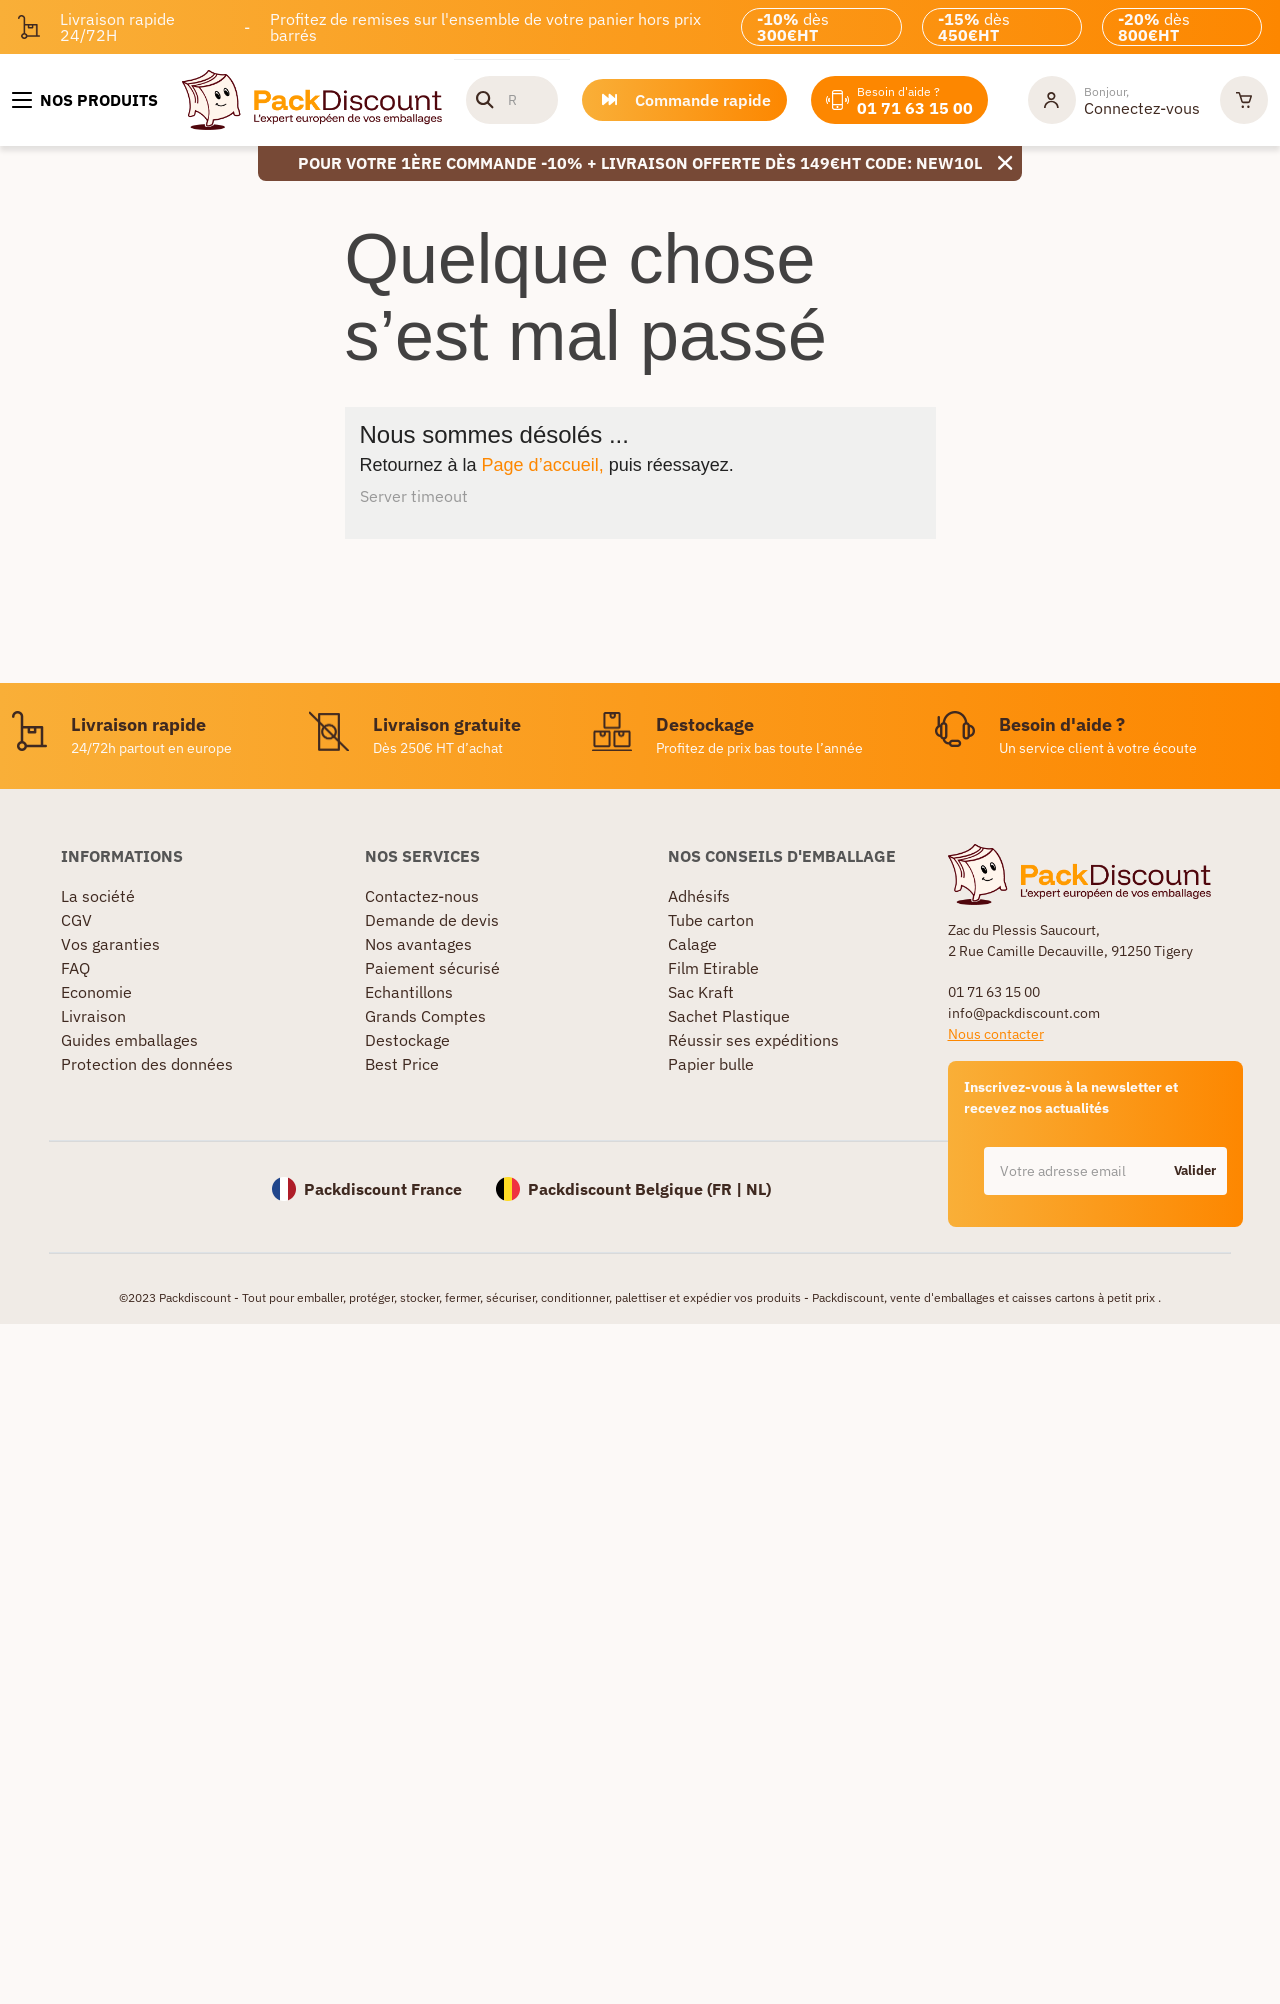  What do you see at coordinates (85, 100) in the screenshot?
I see `[Nos produits]` at bounding box center [85, 100].